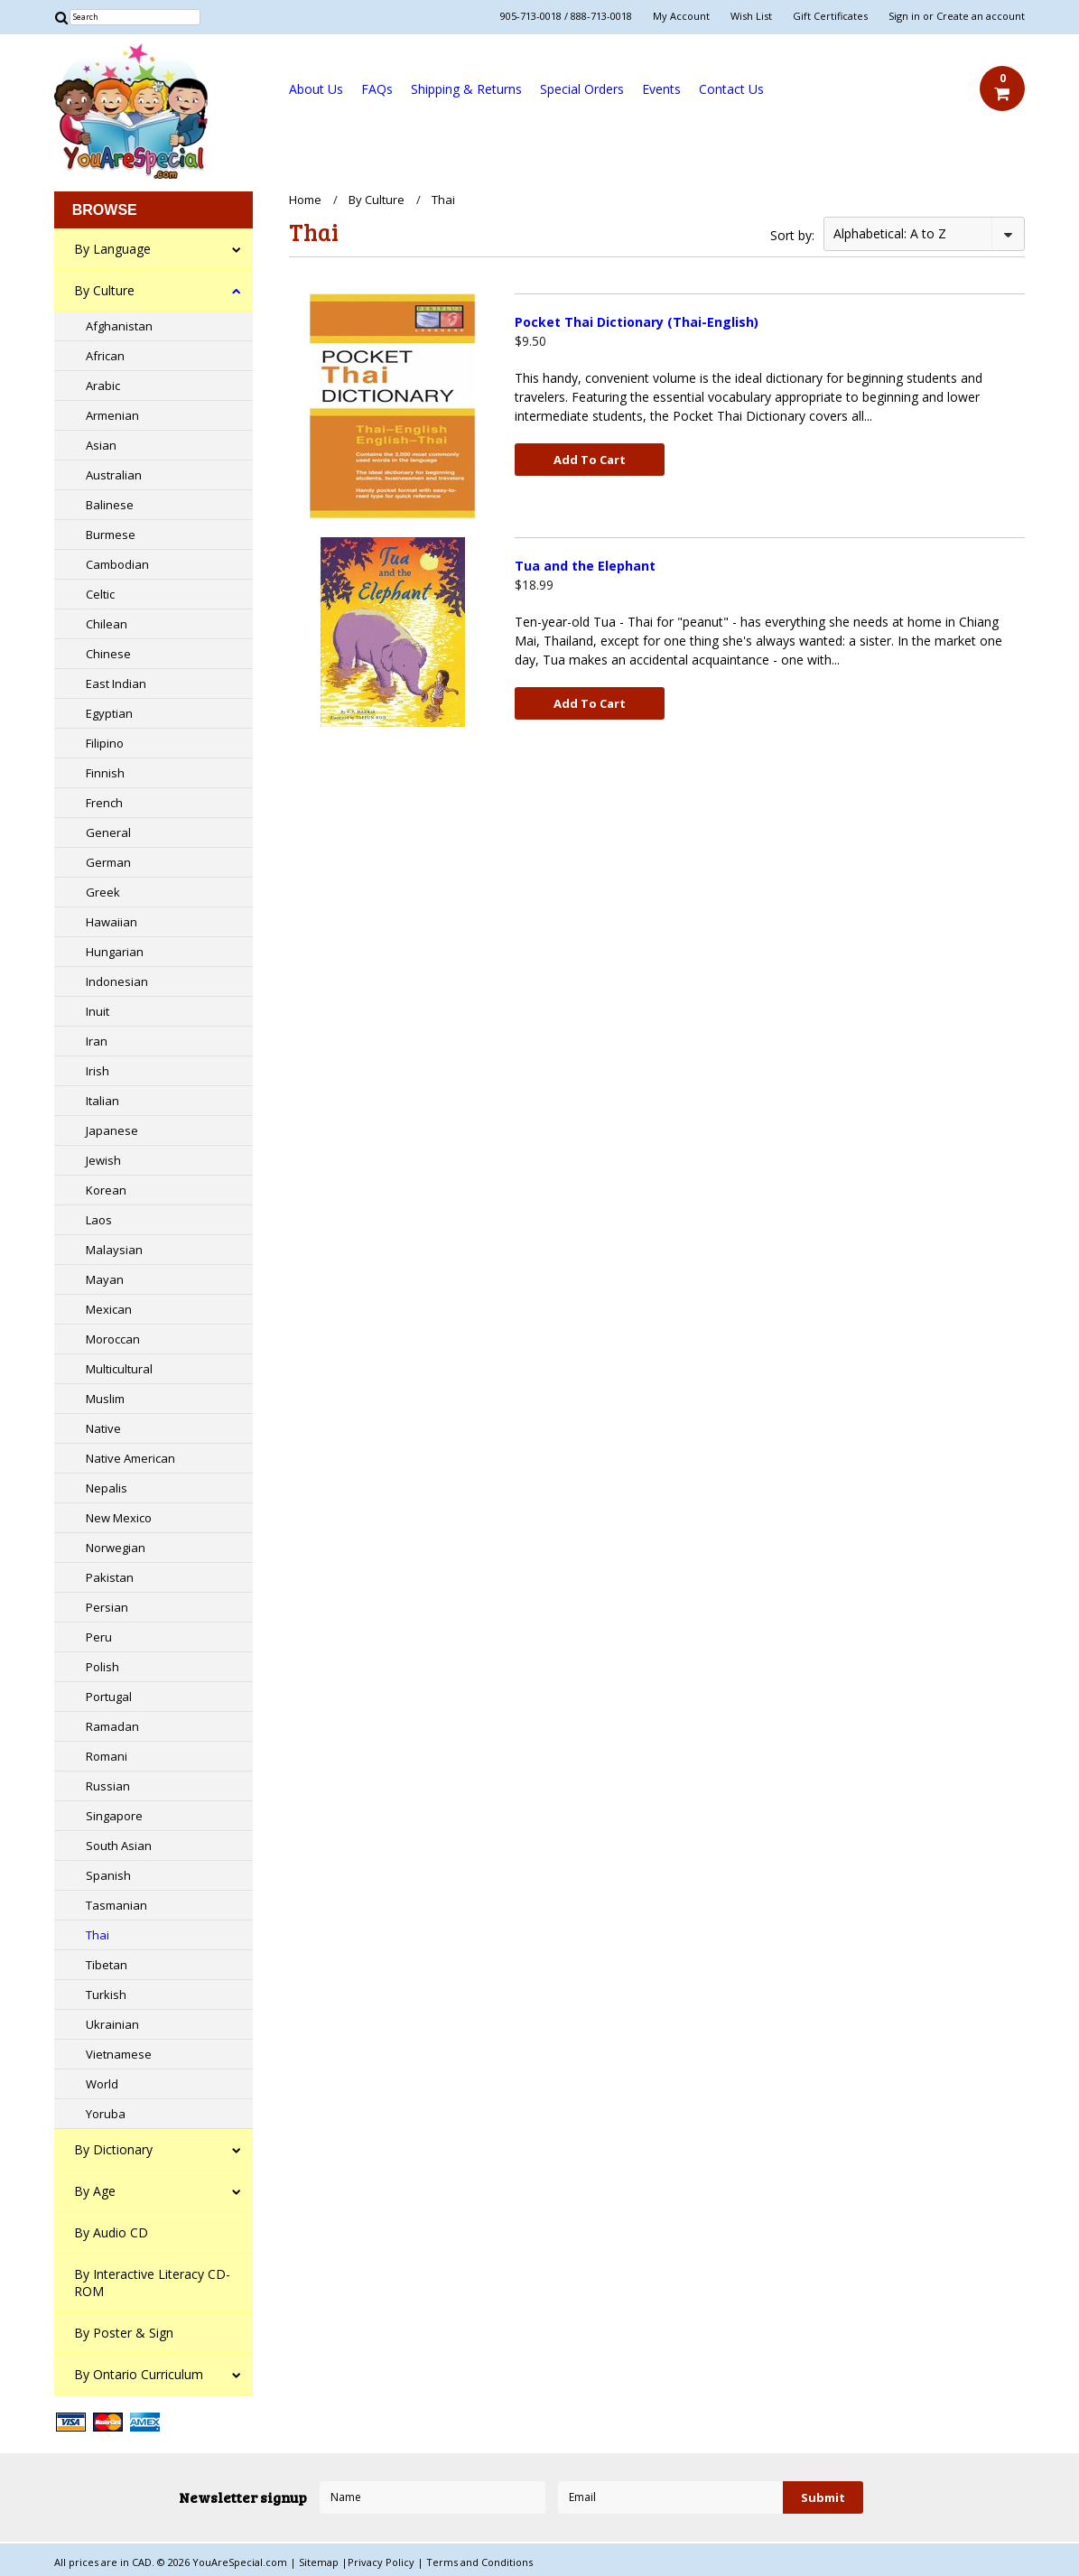 Image resolution: width=1079 pixels, height=2576 pixels. I want to click on Tua and the Elephant, so click(585, 565).